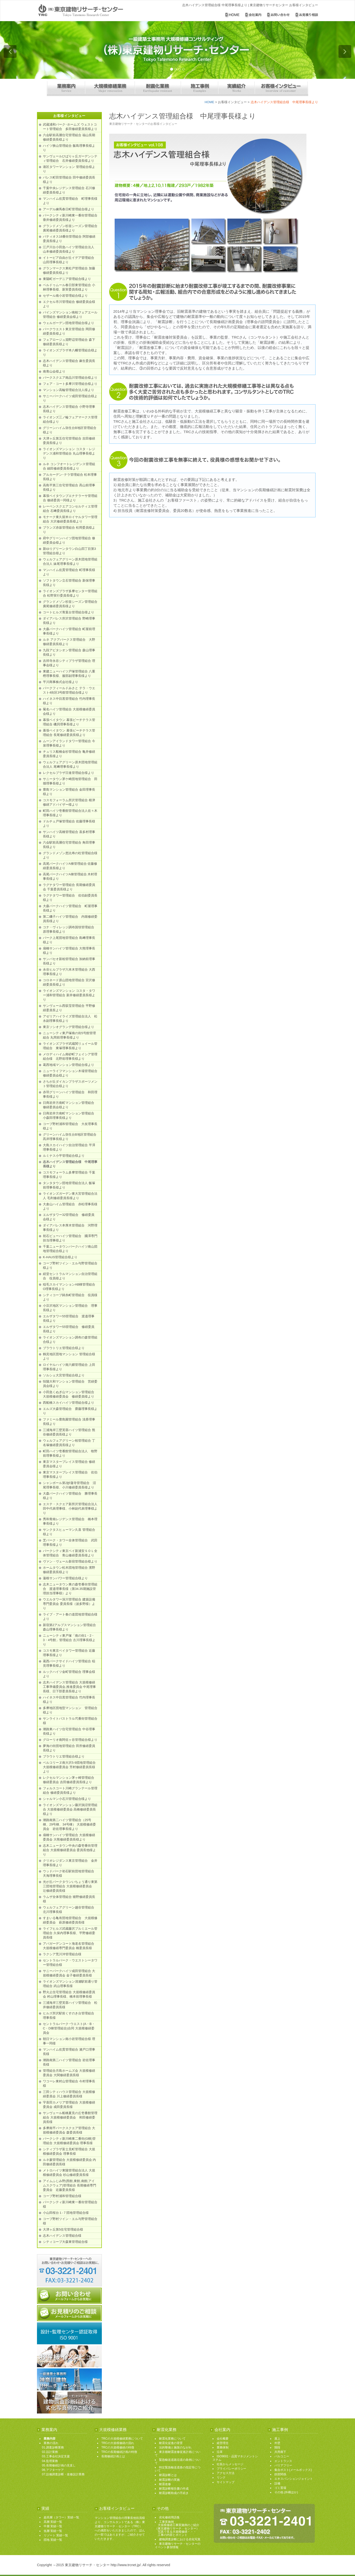 This screenshot has height=2576, width=355. Describe the element at coordinates (277, 2483) in the screenshot. I see `設備` at that location.